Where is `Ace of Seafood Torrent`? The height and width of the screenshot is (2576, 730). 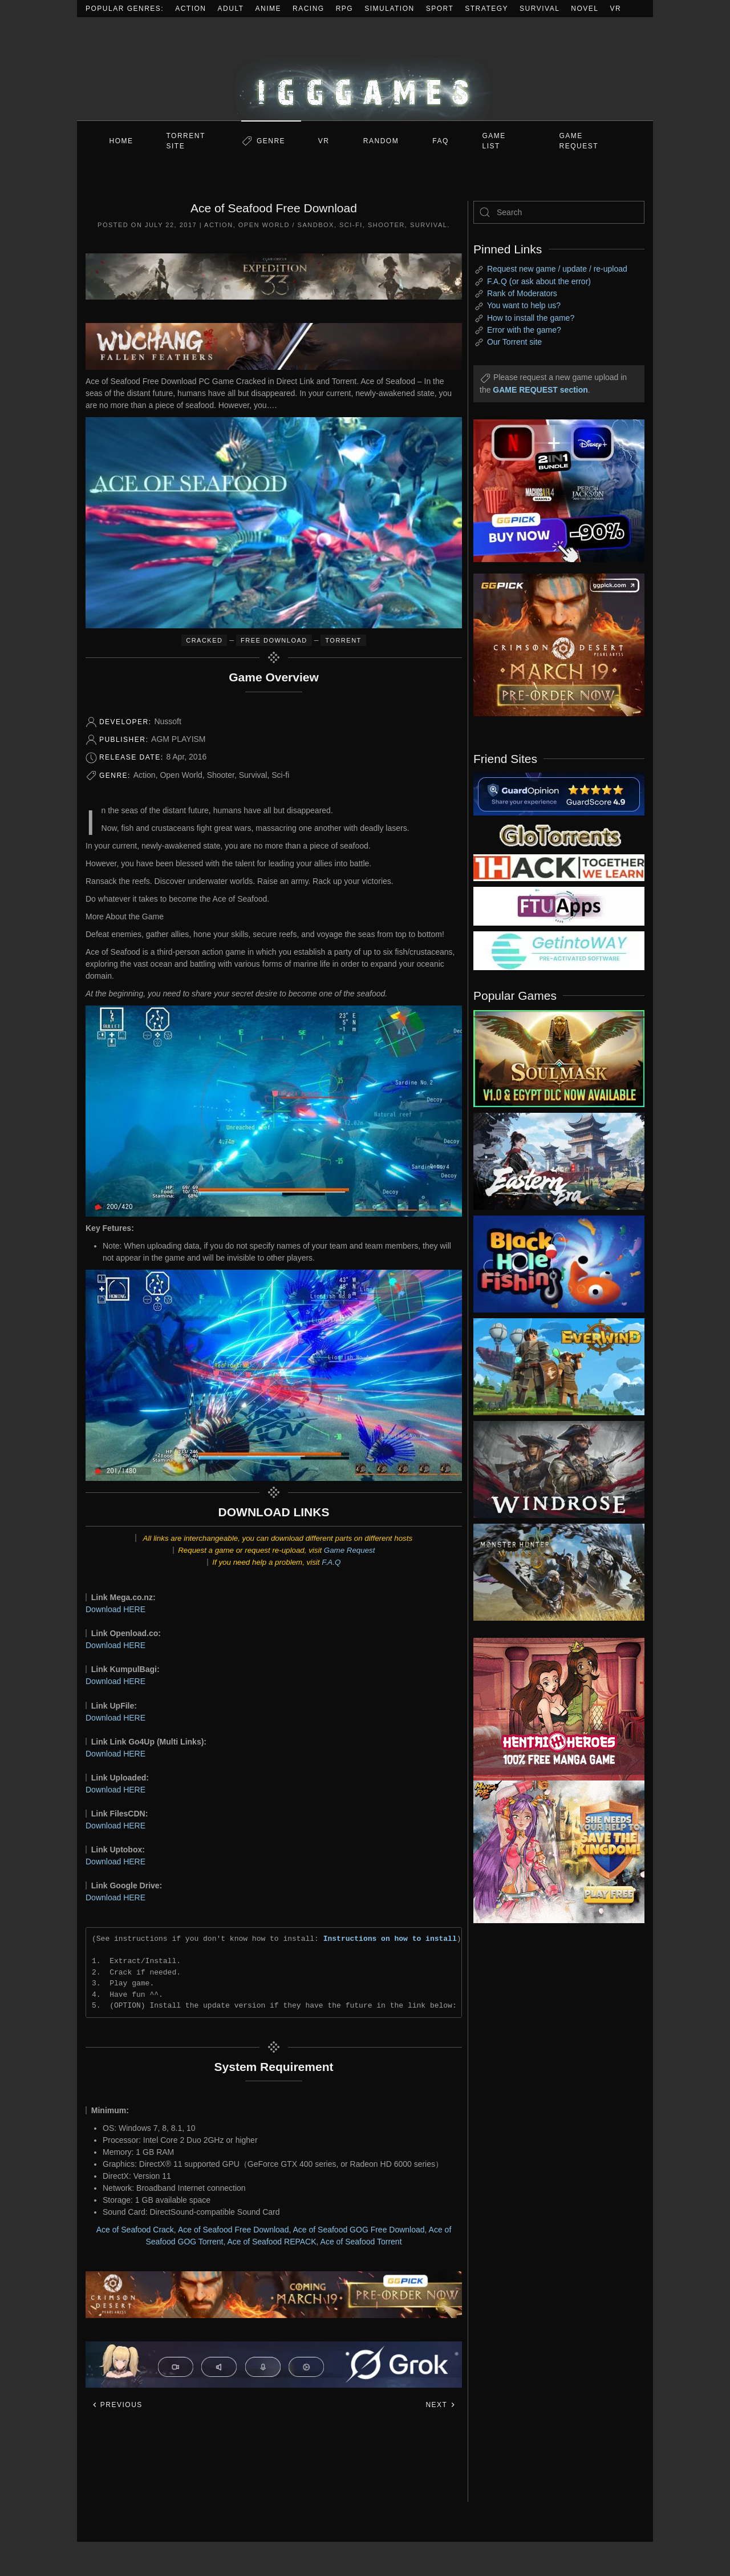 Ace of Seafood Torrent is located at coordinates (361, 2241).